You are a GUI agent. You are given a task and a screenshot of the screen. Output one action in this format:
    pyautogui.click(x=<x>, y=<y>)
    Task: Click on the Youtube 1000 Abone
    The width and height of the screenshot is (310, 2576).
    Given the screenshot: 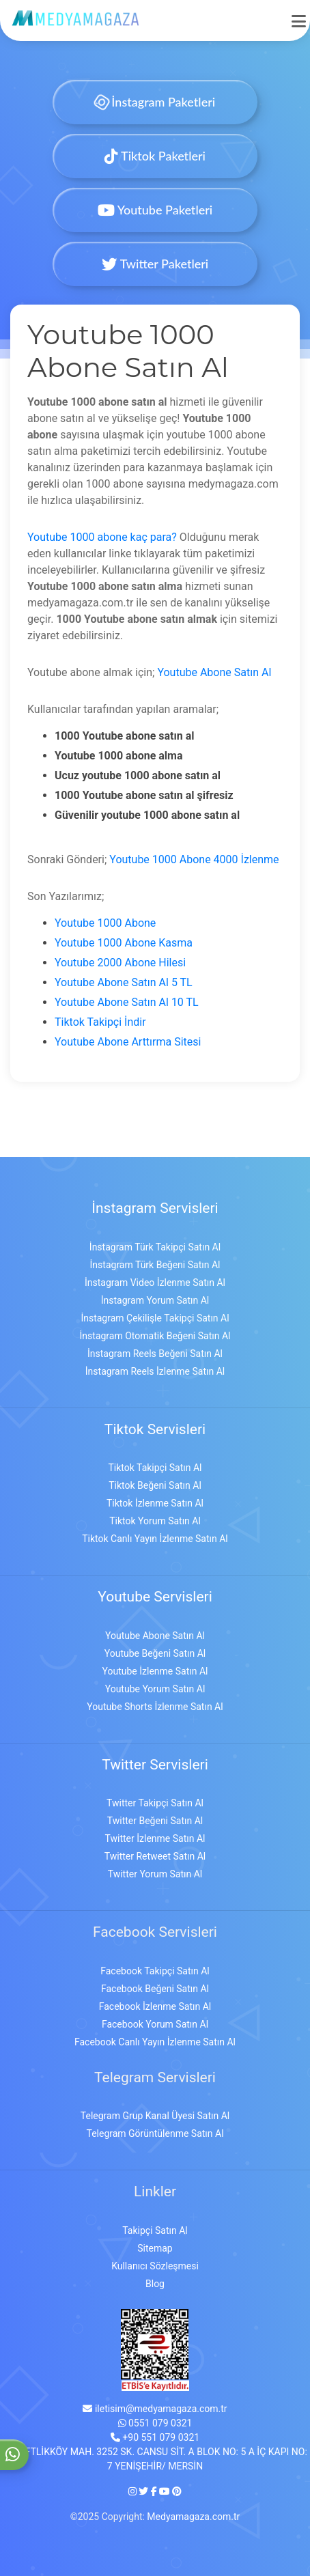 What is the action you would take?
    pyautogui.click(x=105, y=922)
    